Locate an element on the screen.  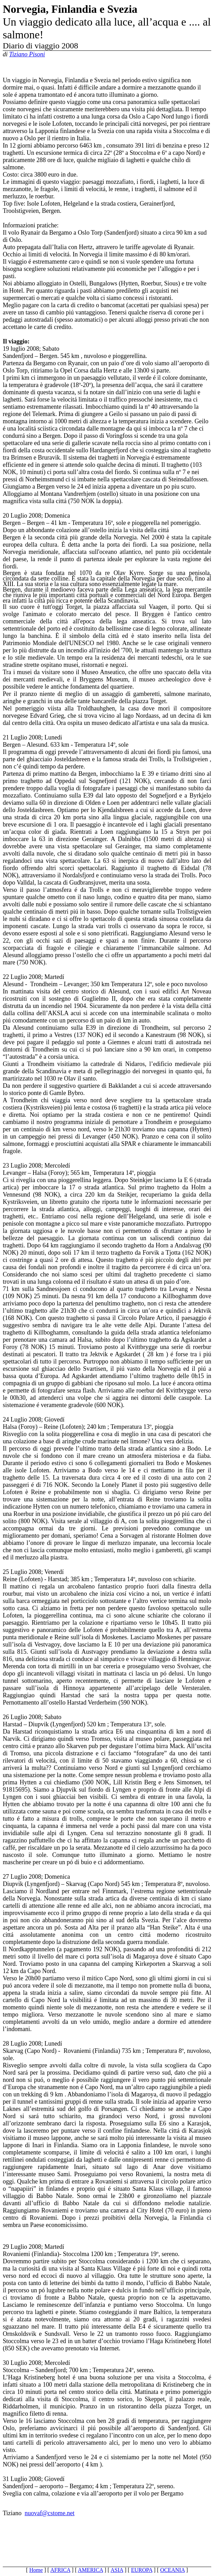
OCEANIA is located at coordinates (172, 2570).